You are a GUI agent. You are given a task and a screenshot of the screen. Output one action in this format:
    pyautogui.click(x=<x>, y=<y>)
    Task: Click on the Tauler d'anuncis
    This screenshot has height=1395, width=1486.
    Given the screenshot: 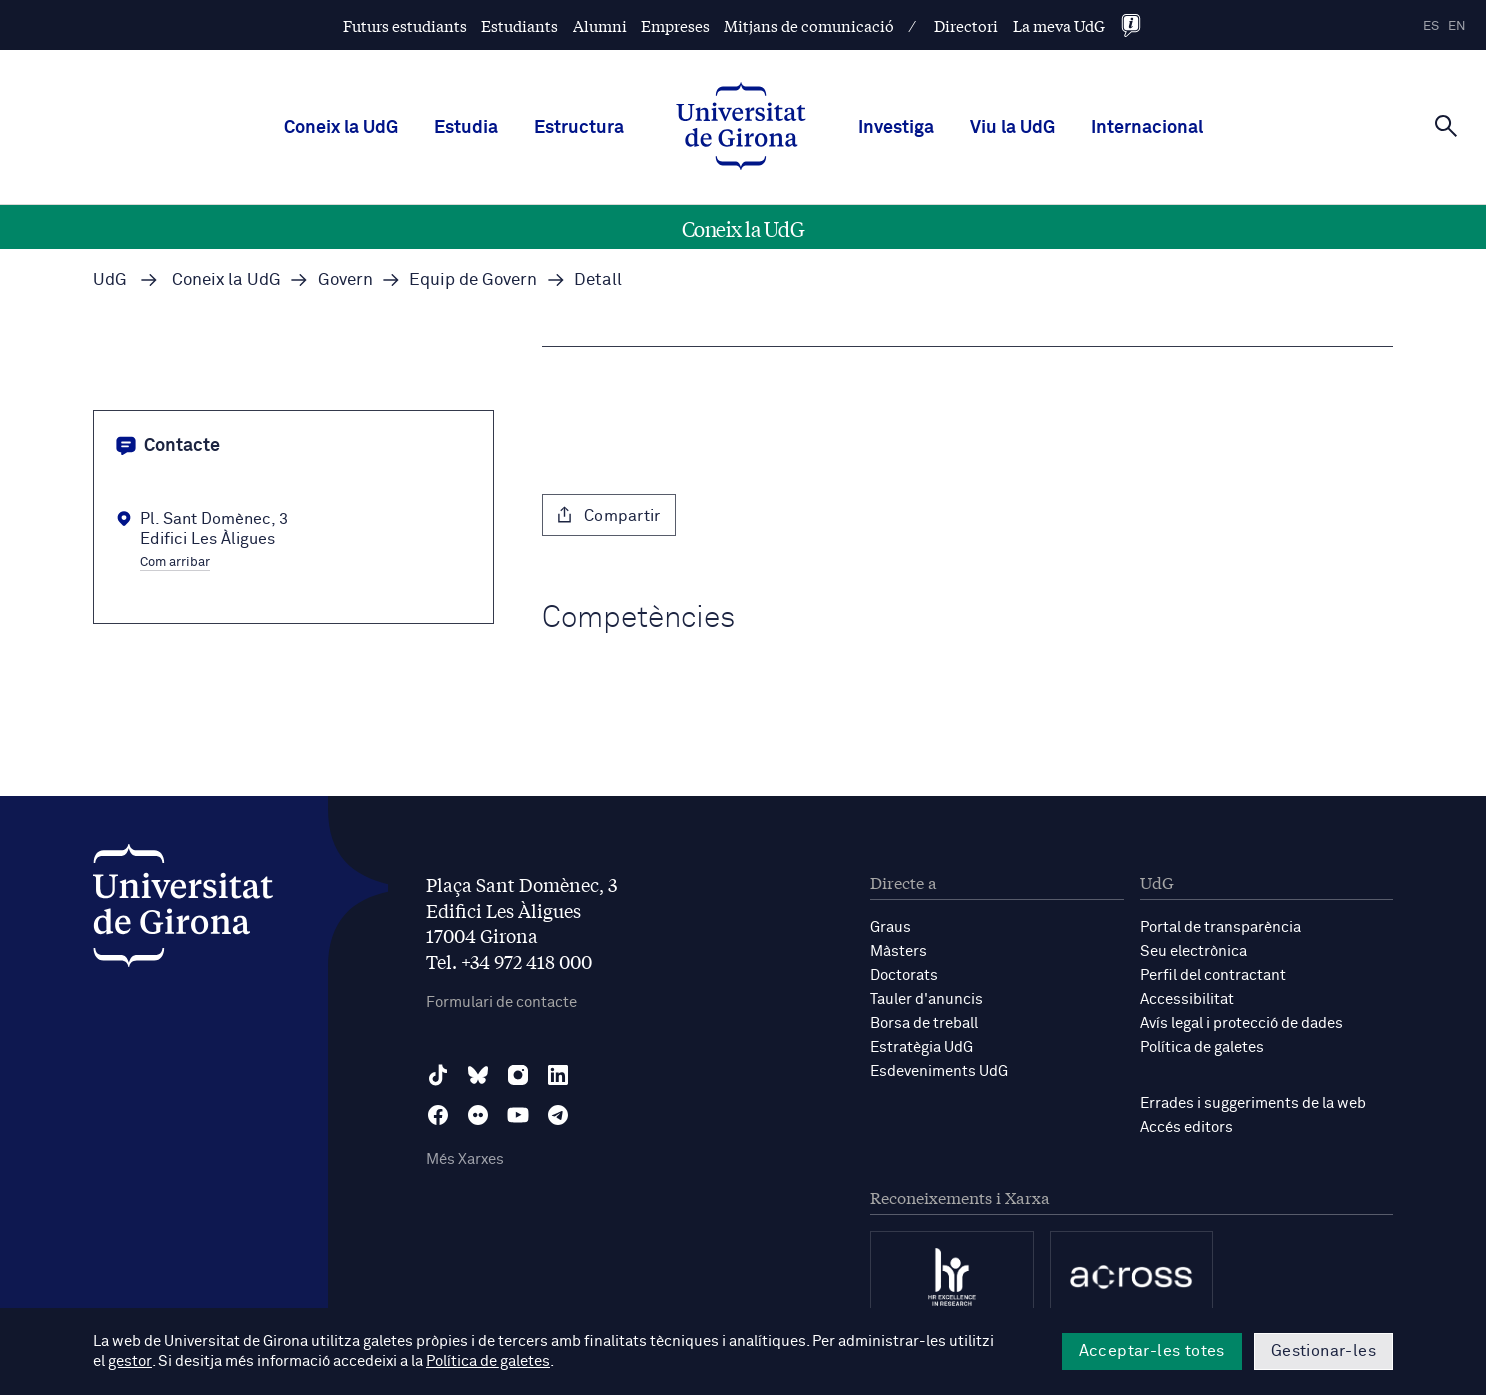 What is the action you would take?
    pyautogui.click(x=926, y=999)
    